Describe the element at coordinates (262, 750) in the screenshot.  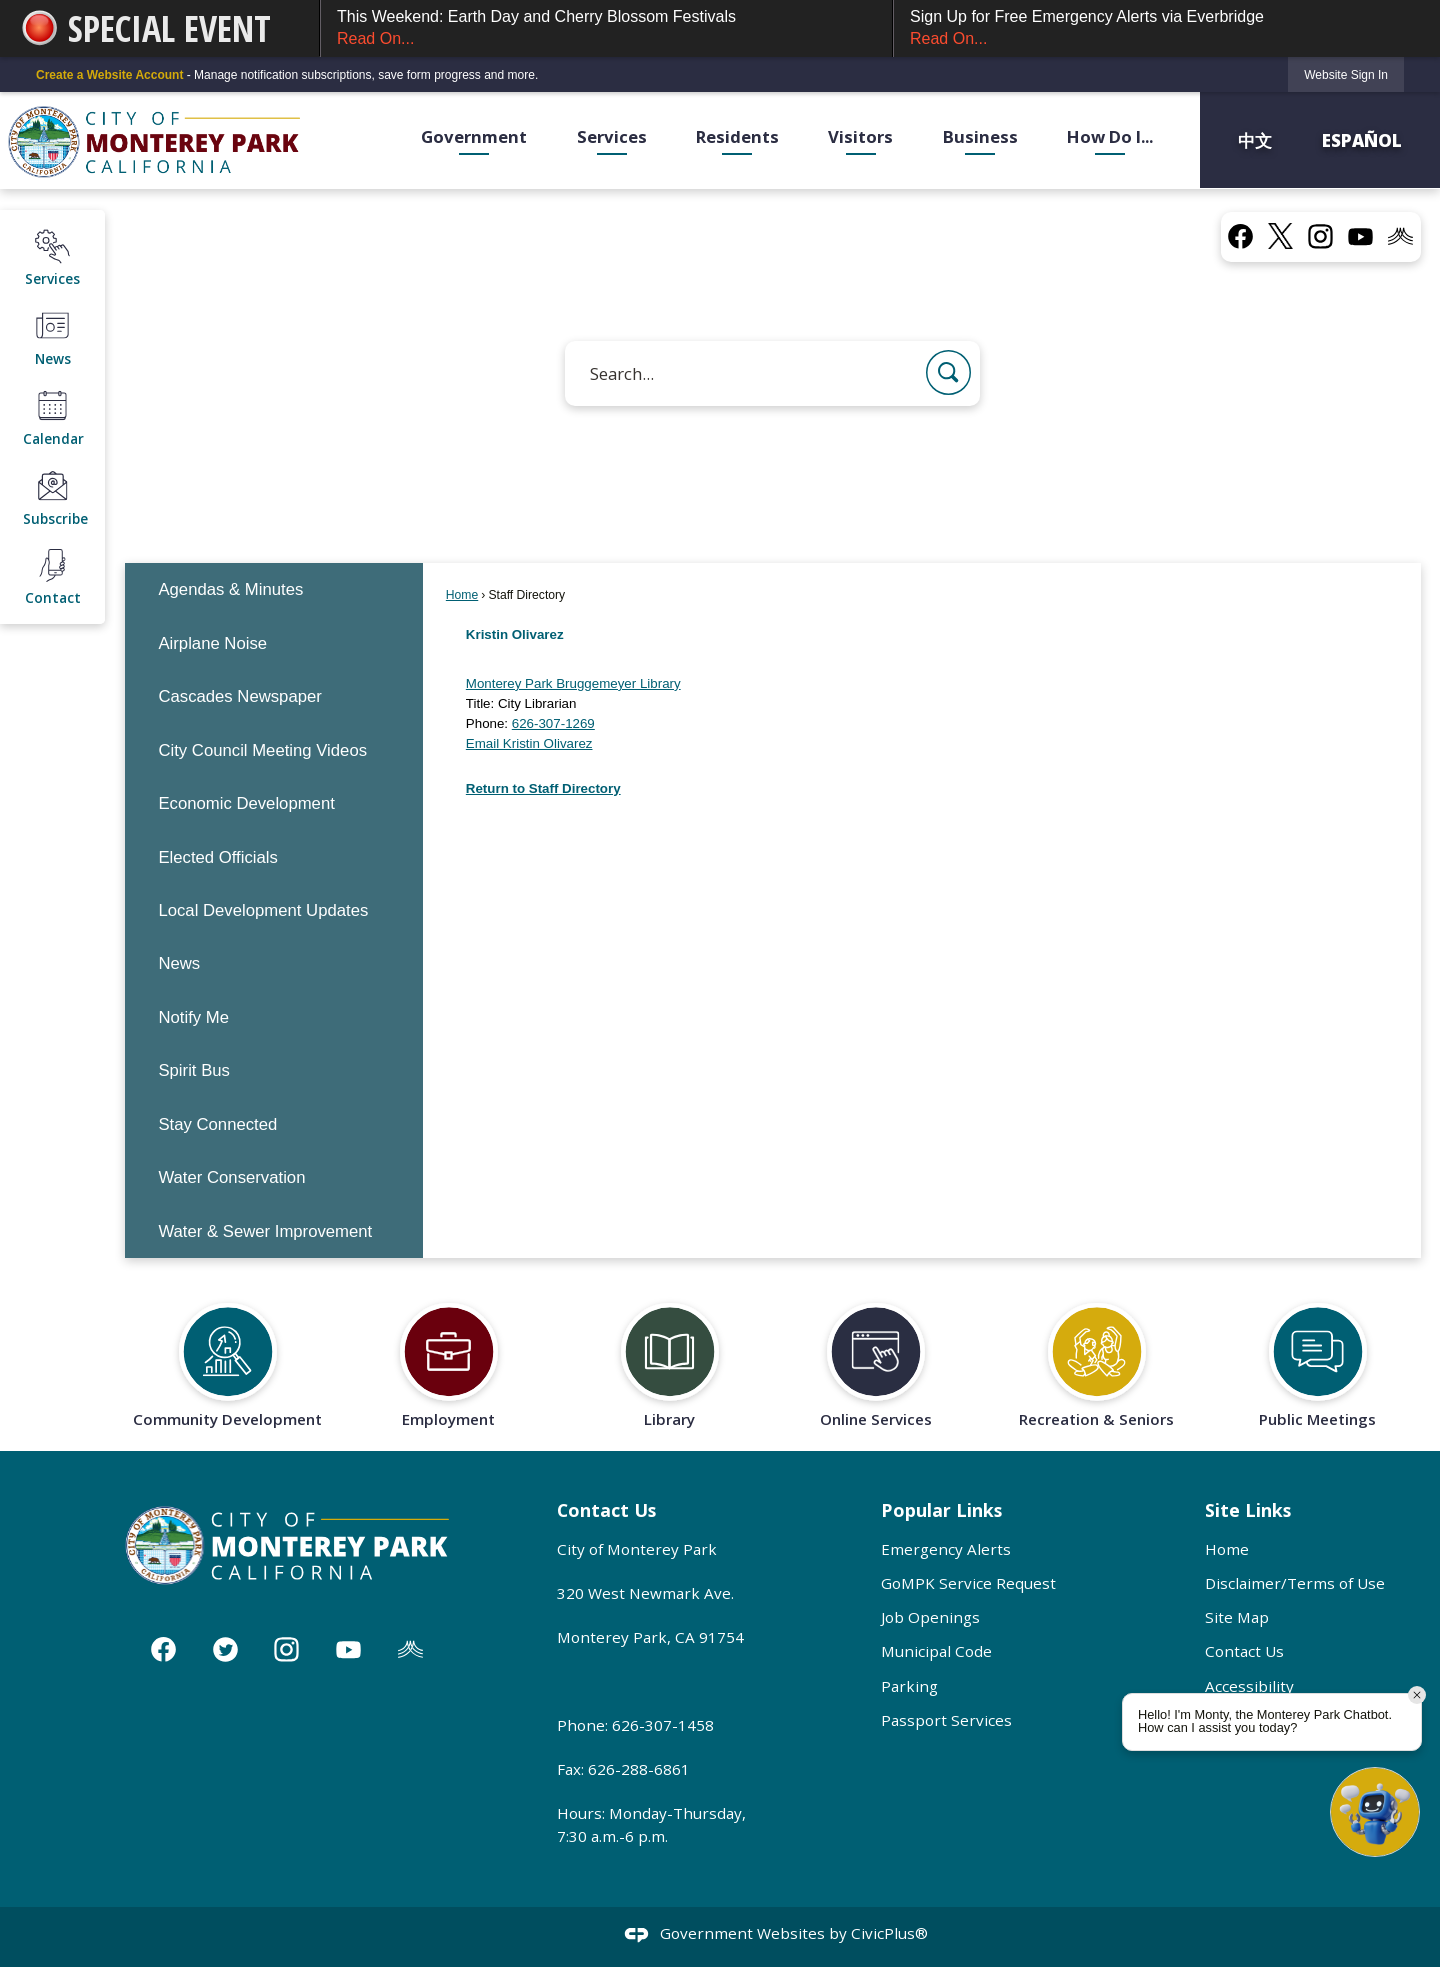
I see `City Council Meeting Videos` at that location.